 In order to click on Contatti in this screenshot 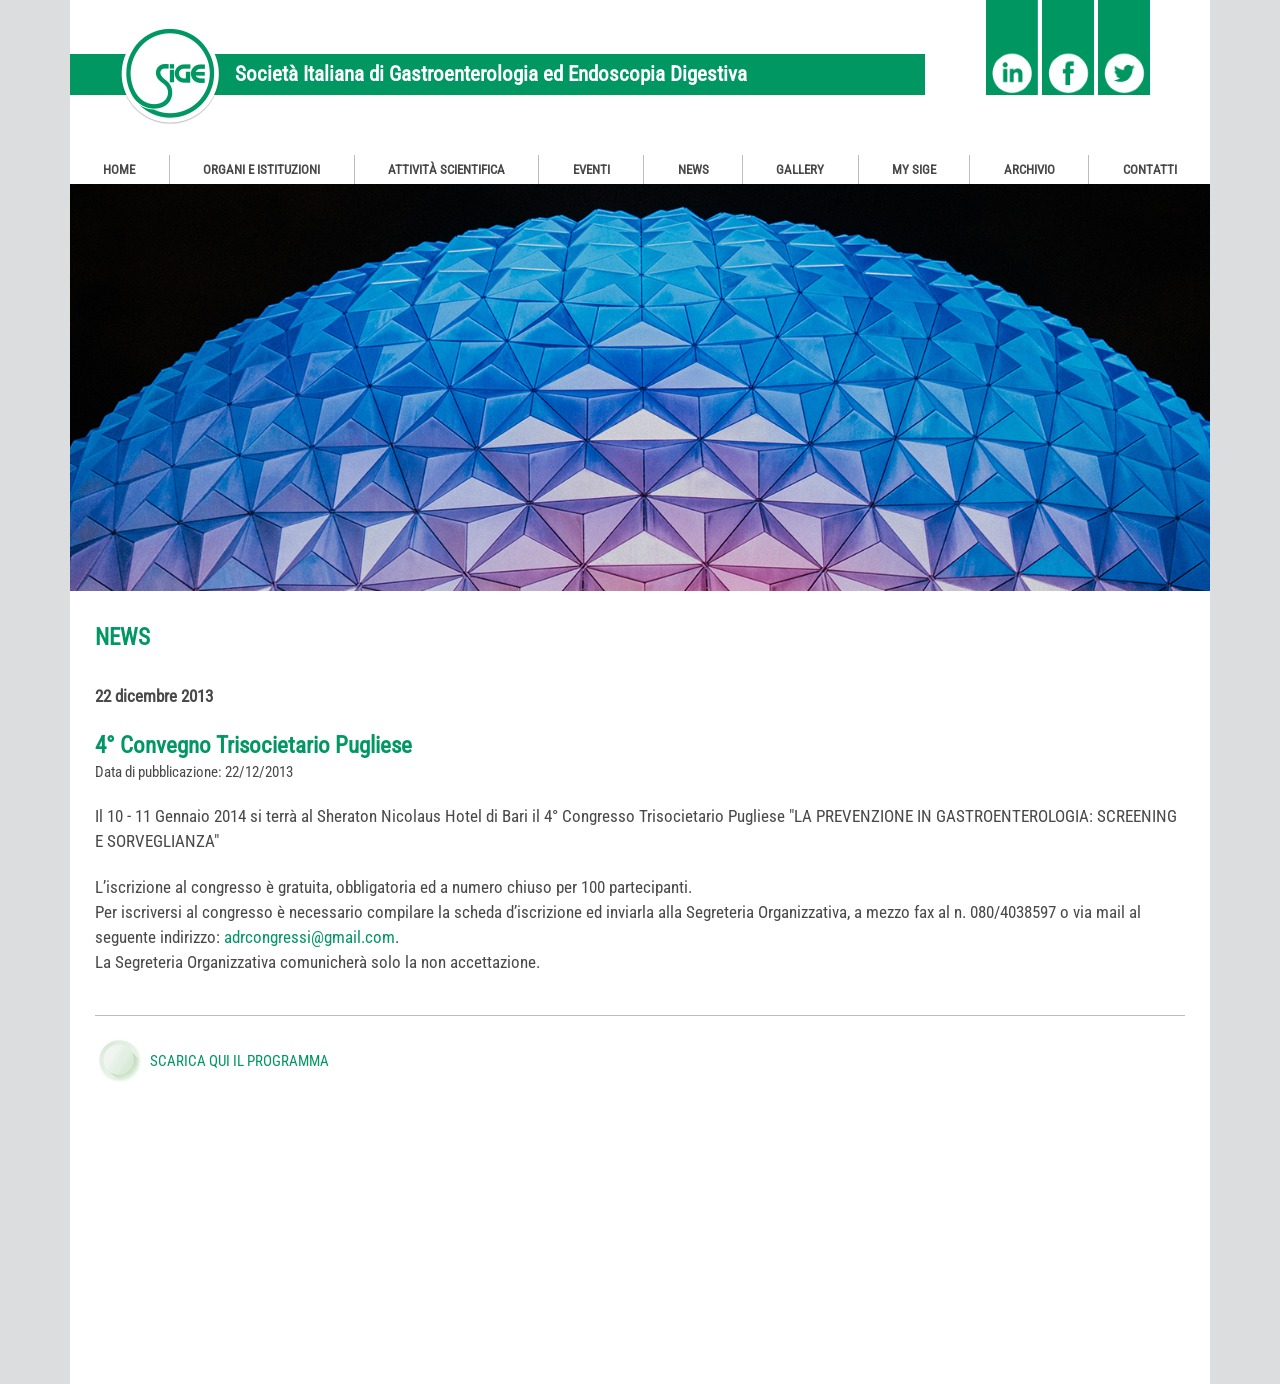, I will do `click(1150, 169)`.